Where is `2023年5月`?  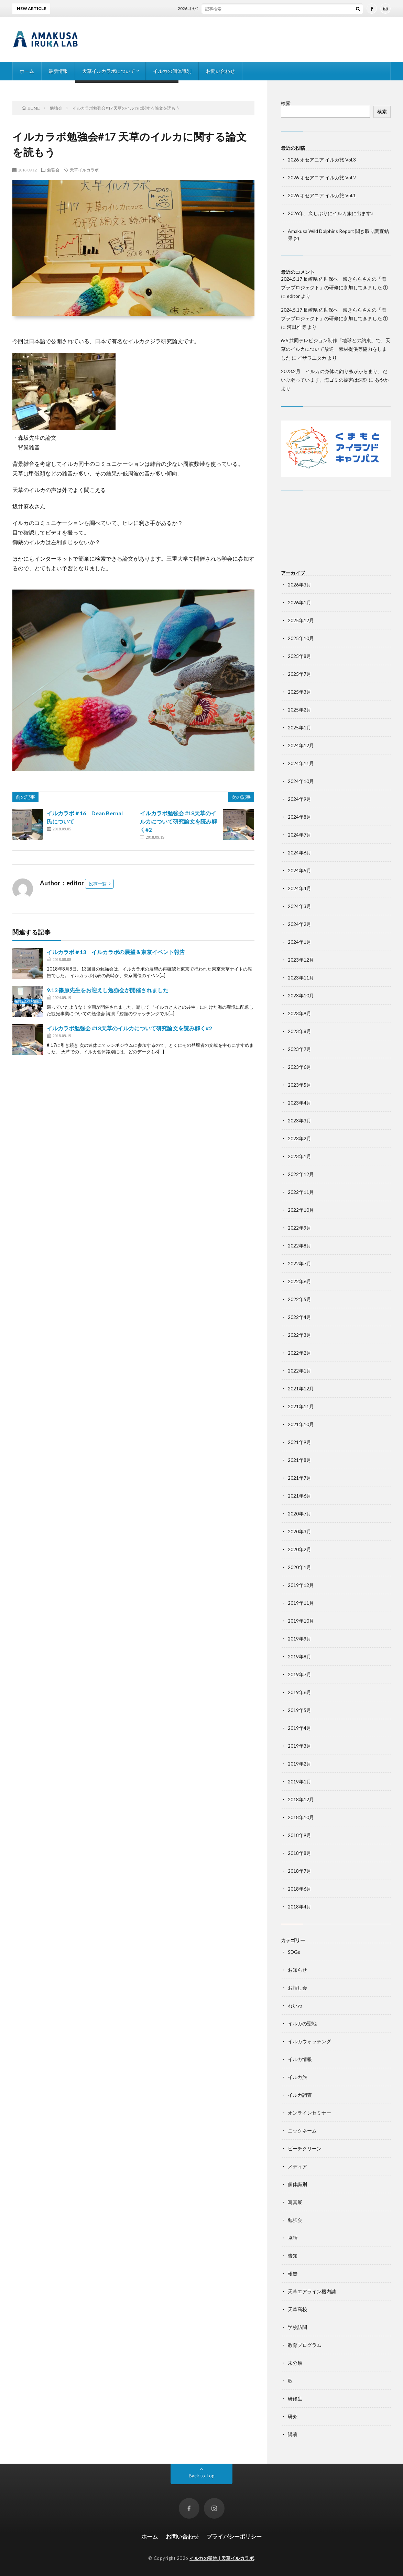 2023年5月 is located at coordinates (299, 1085).